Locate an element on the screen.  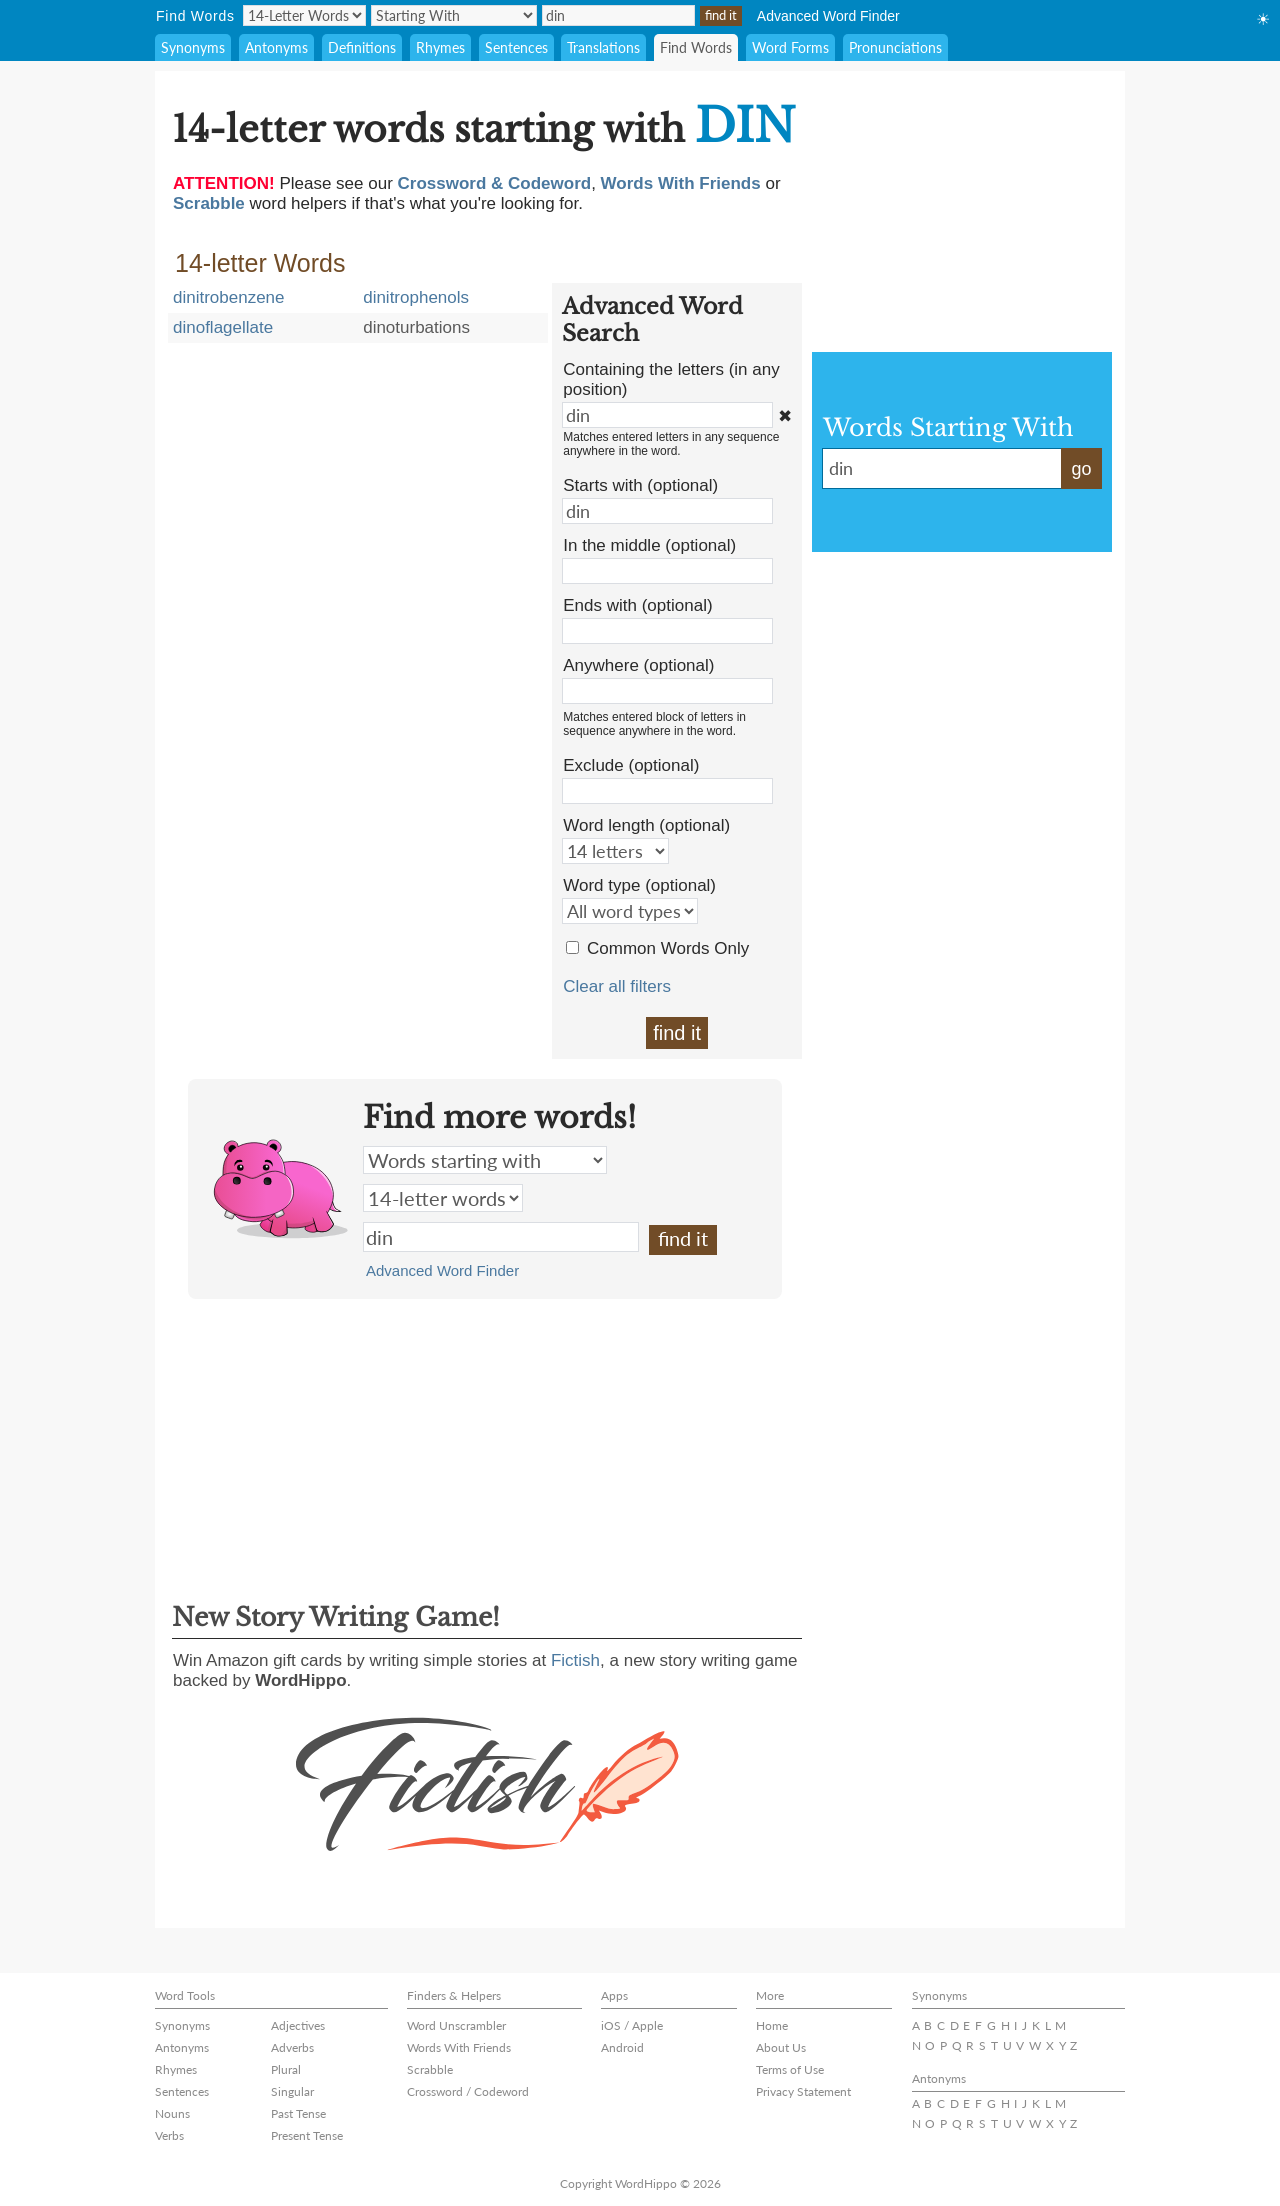
Adverbs is located at coordinates (292, 2047).